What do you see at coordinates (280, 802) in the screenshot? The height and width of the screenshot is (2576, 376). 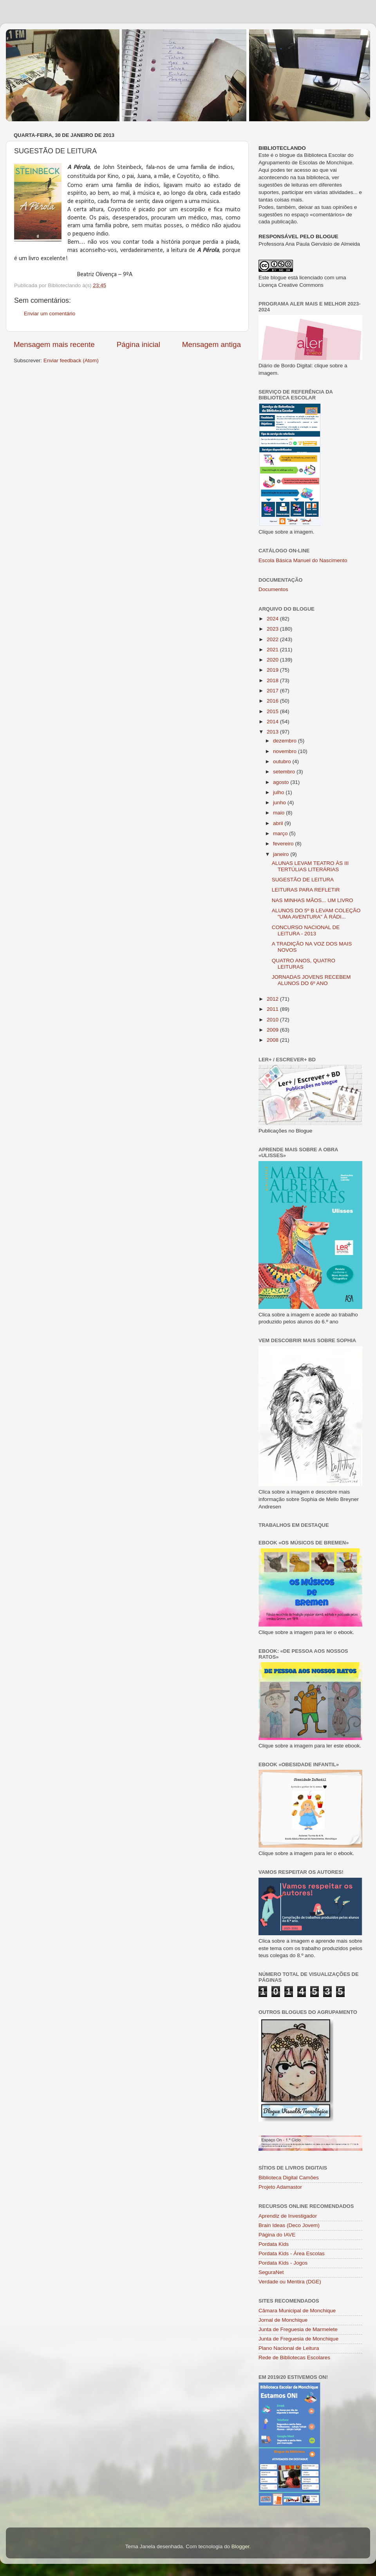 I see `junho` at bounding box center [280, 802].